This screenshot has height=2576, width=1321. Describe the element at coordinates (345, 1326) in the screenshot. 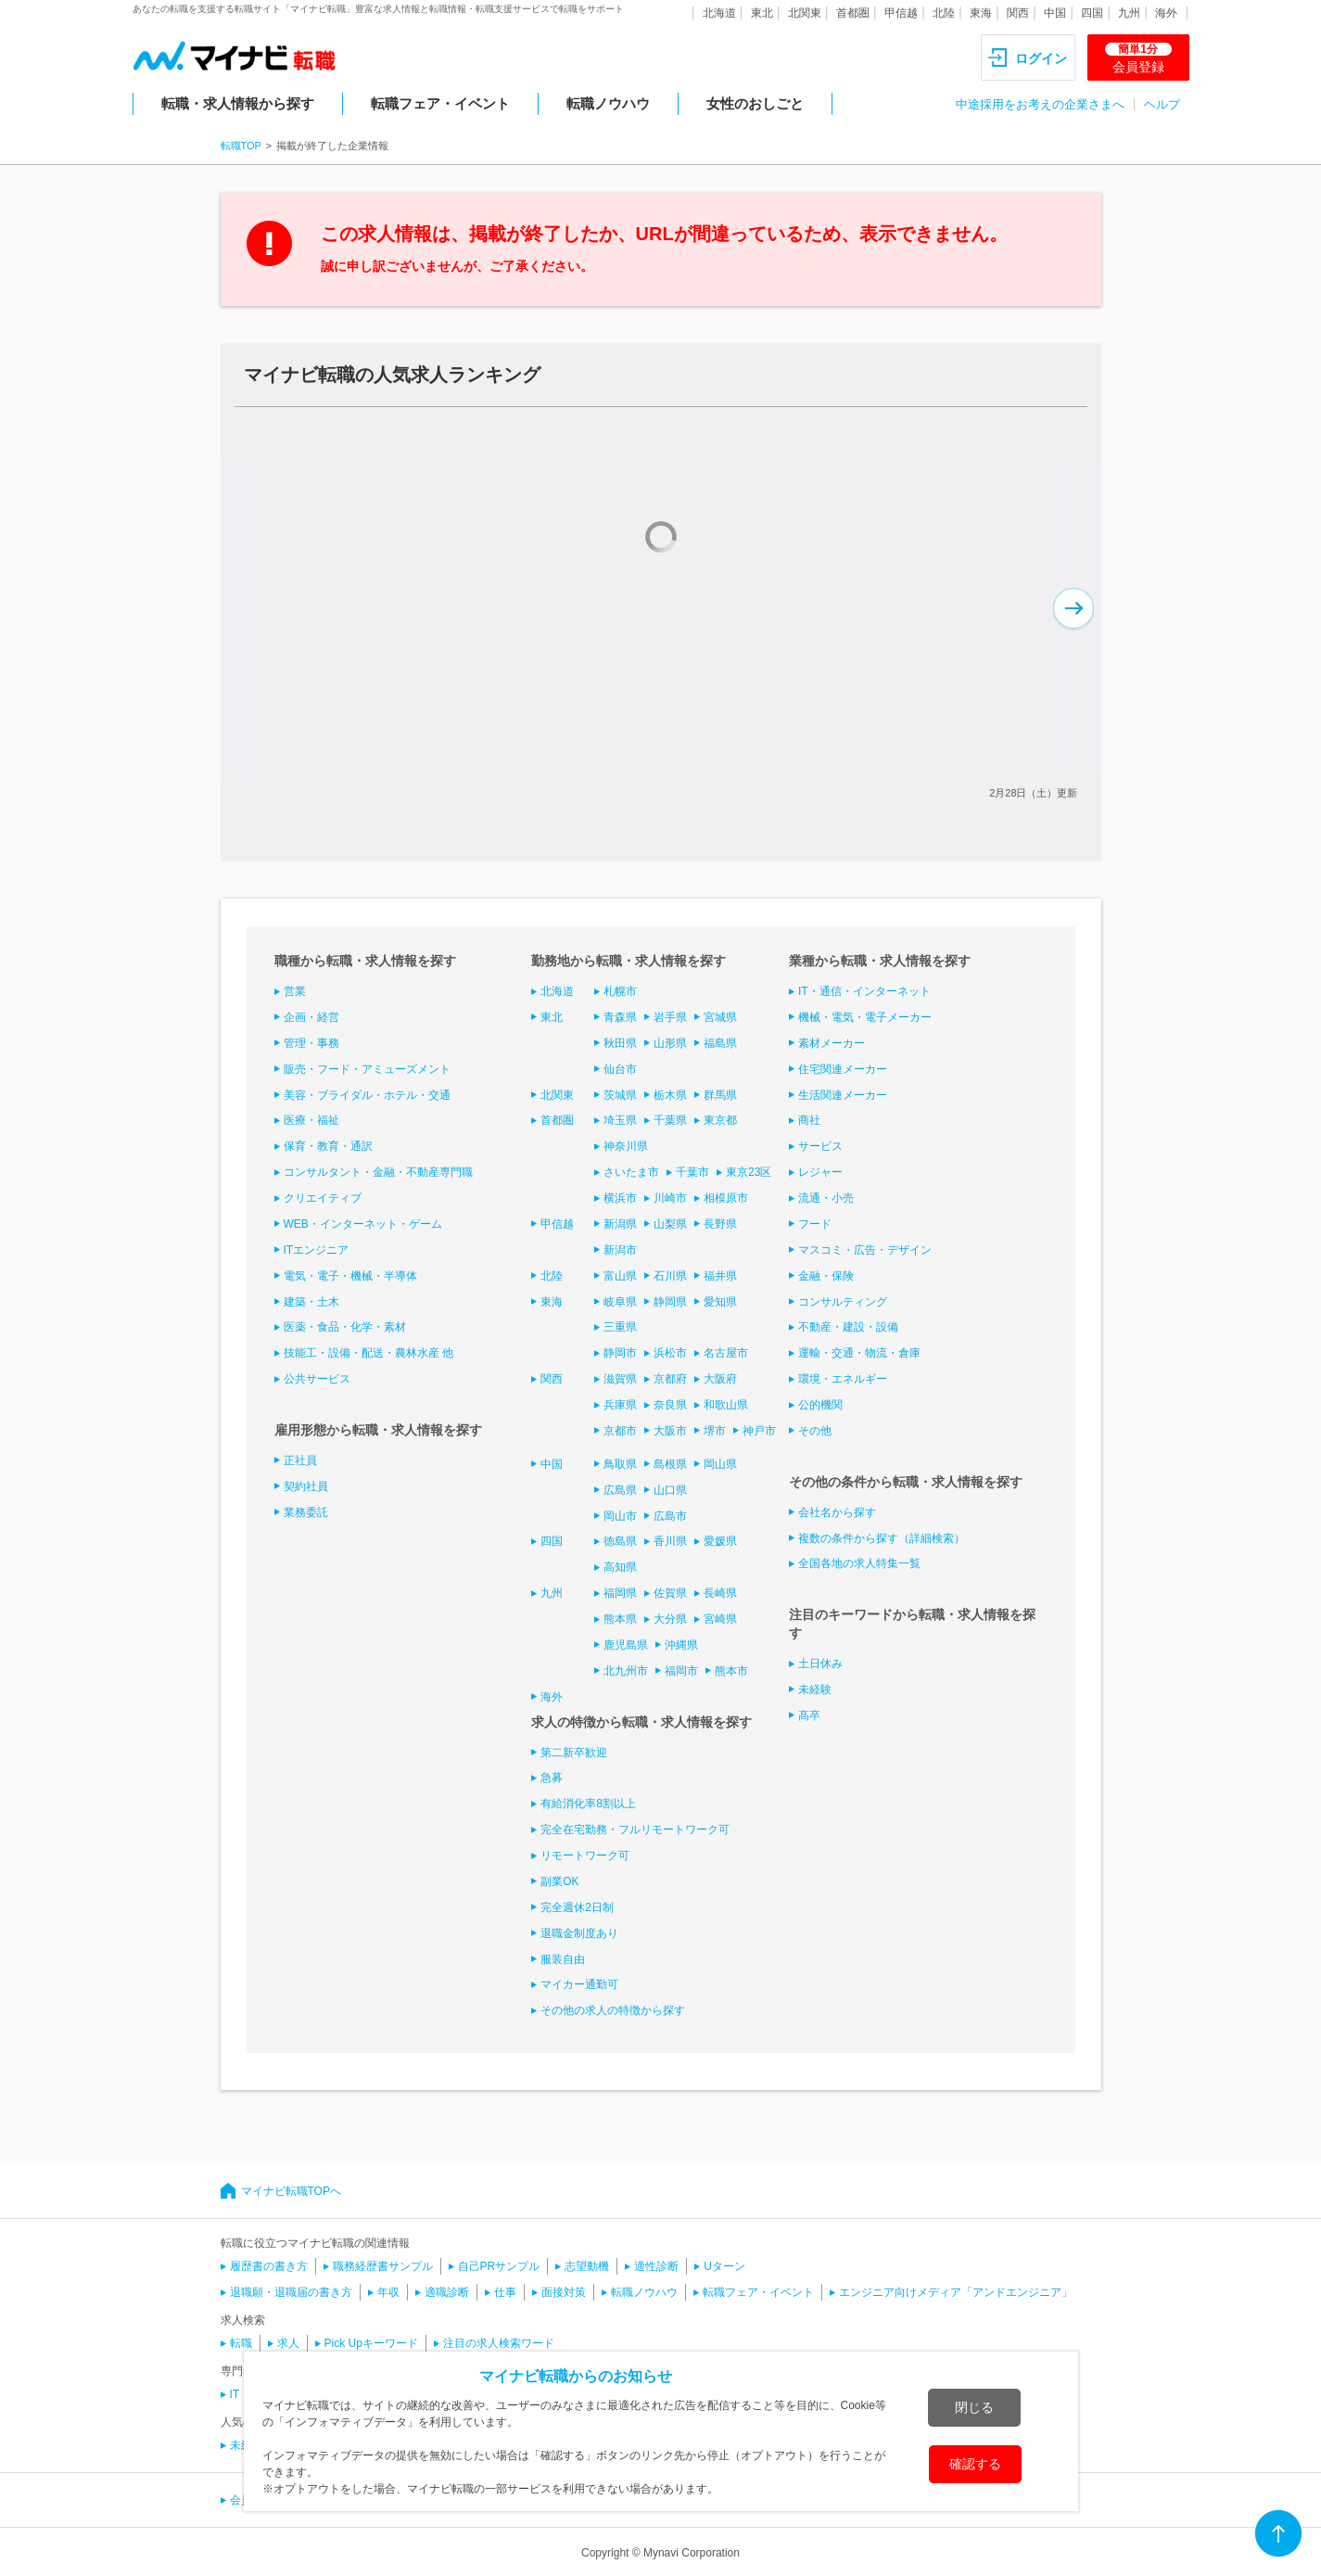

I see `医薬・食品・化学・素材` at that location.